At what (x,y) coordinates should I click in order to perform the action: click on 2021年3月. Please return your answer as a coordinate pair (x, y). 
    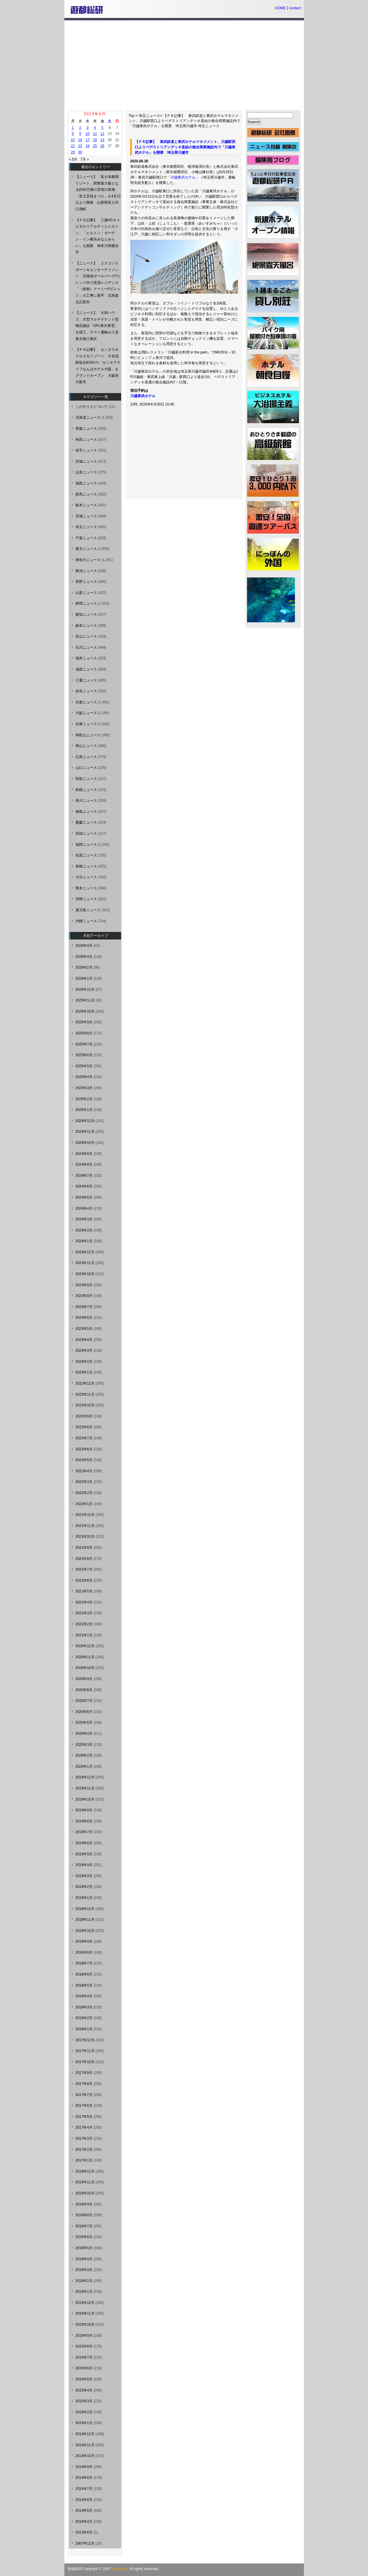
    Looking at the image, I should click on (84, 1613).